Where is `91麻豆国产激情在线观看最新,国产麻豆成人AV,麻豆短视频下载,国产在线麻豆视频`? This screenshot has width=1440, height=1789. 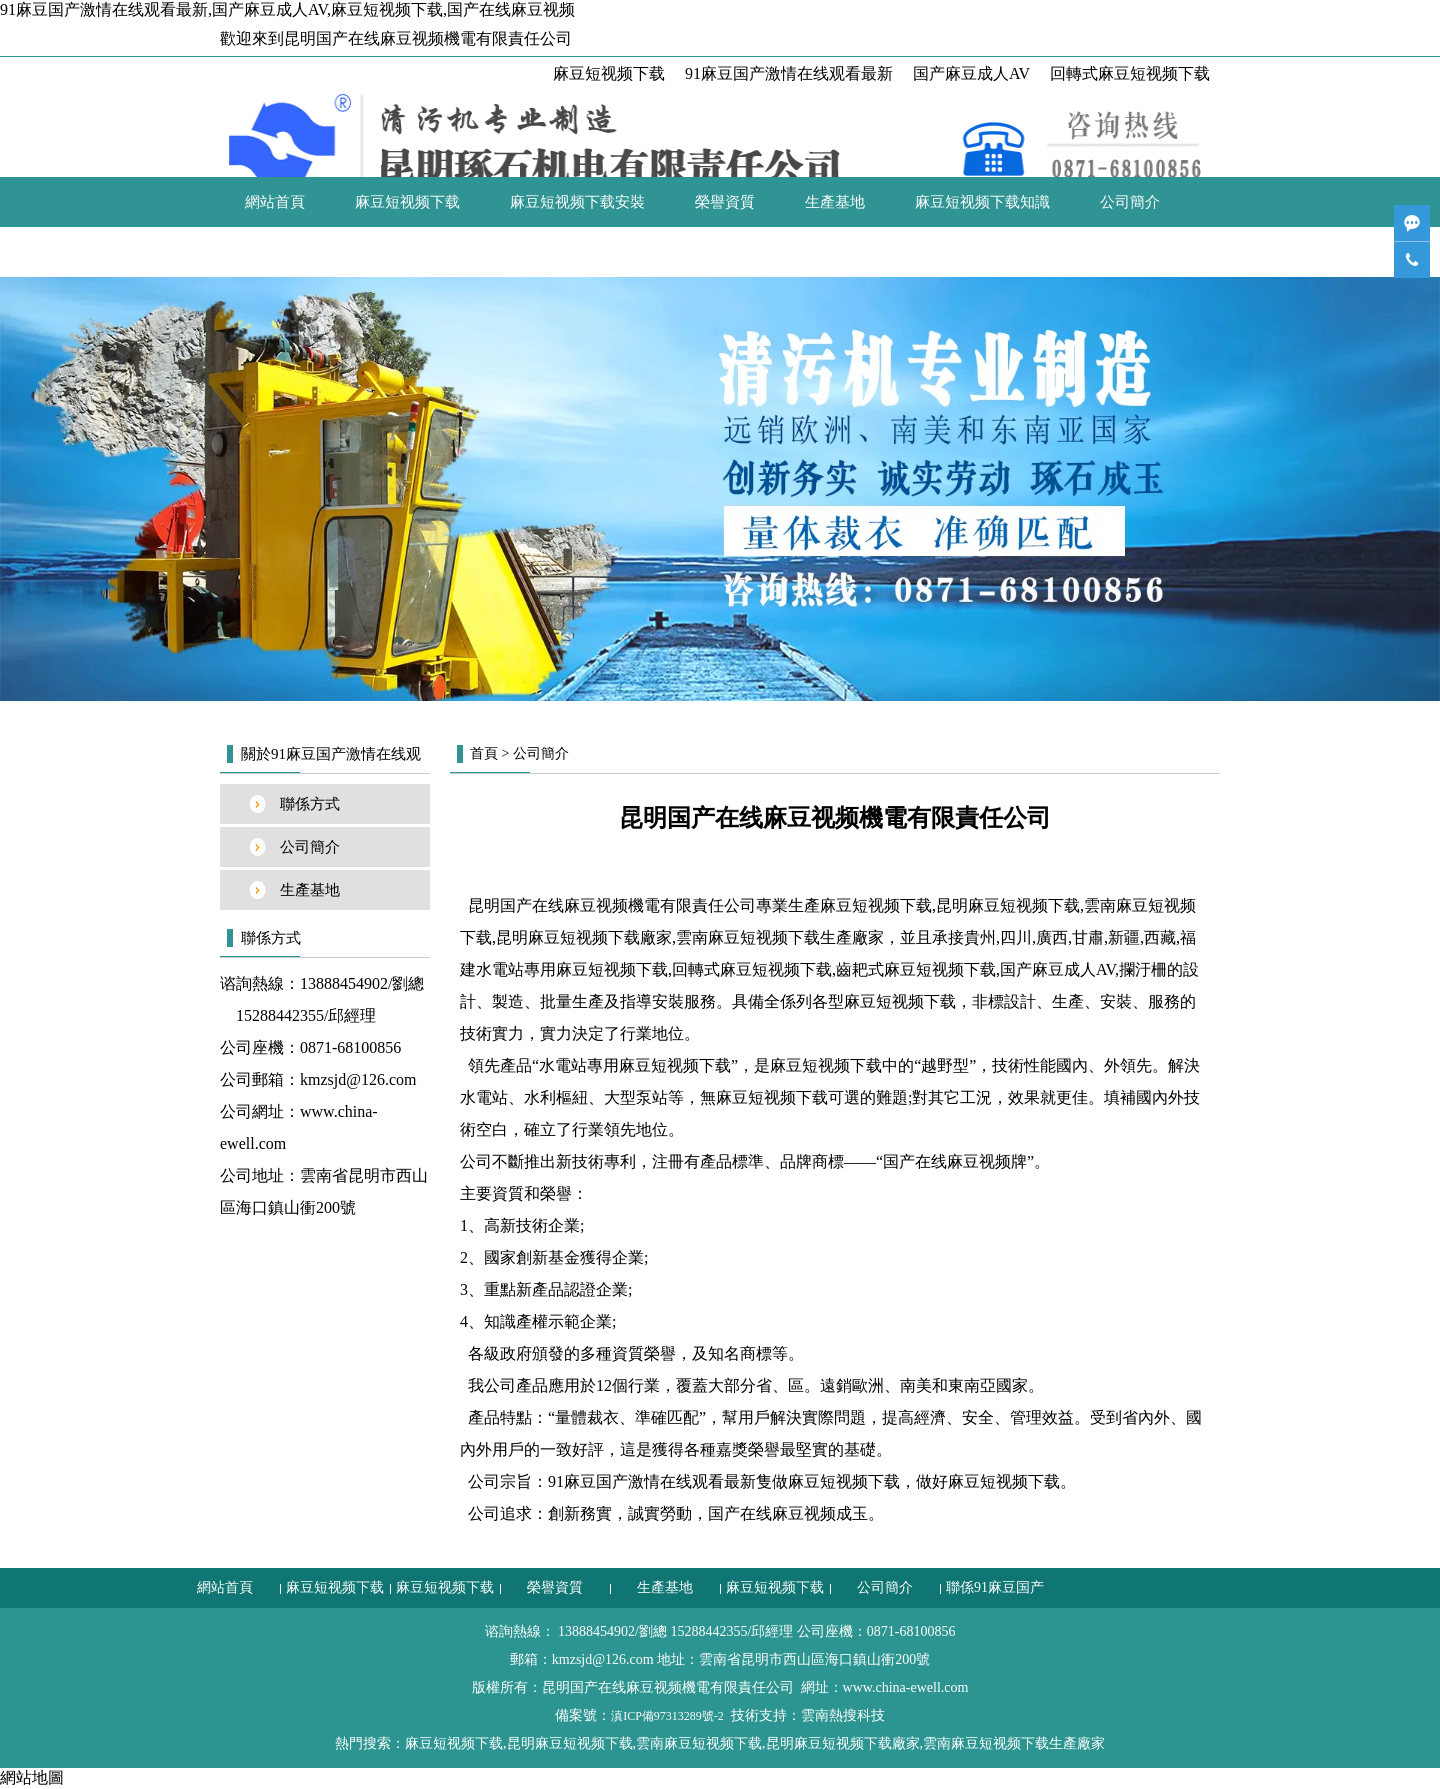
91麻豆国产激情在线观看最新,国产麻豆成人AV,麻豆短视频下载,国产在线麻豆视频 is located at coordinates (287, 9).